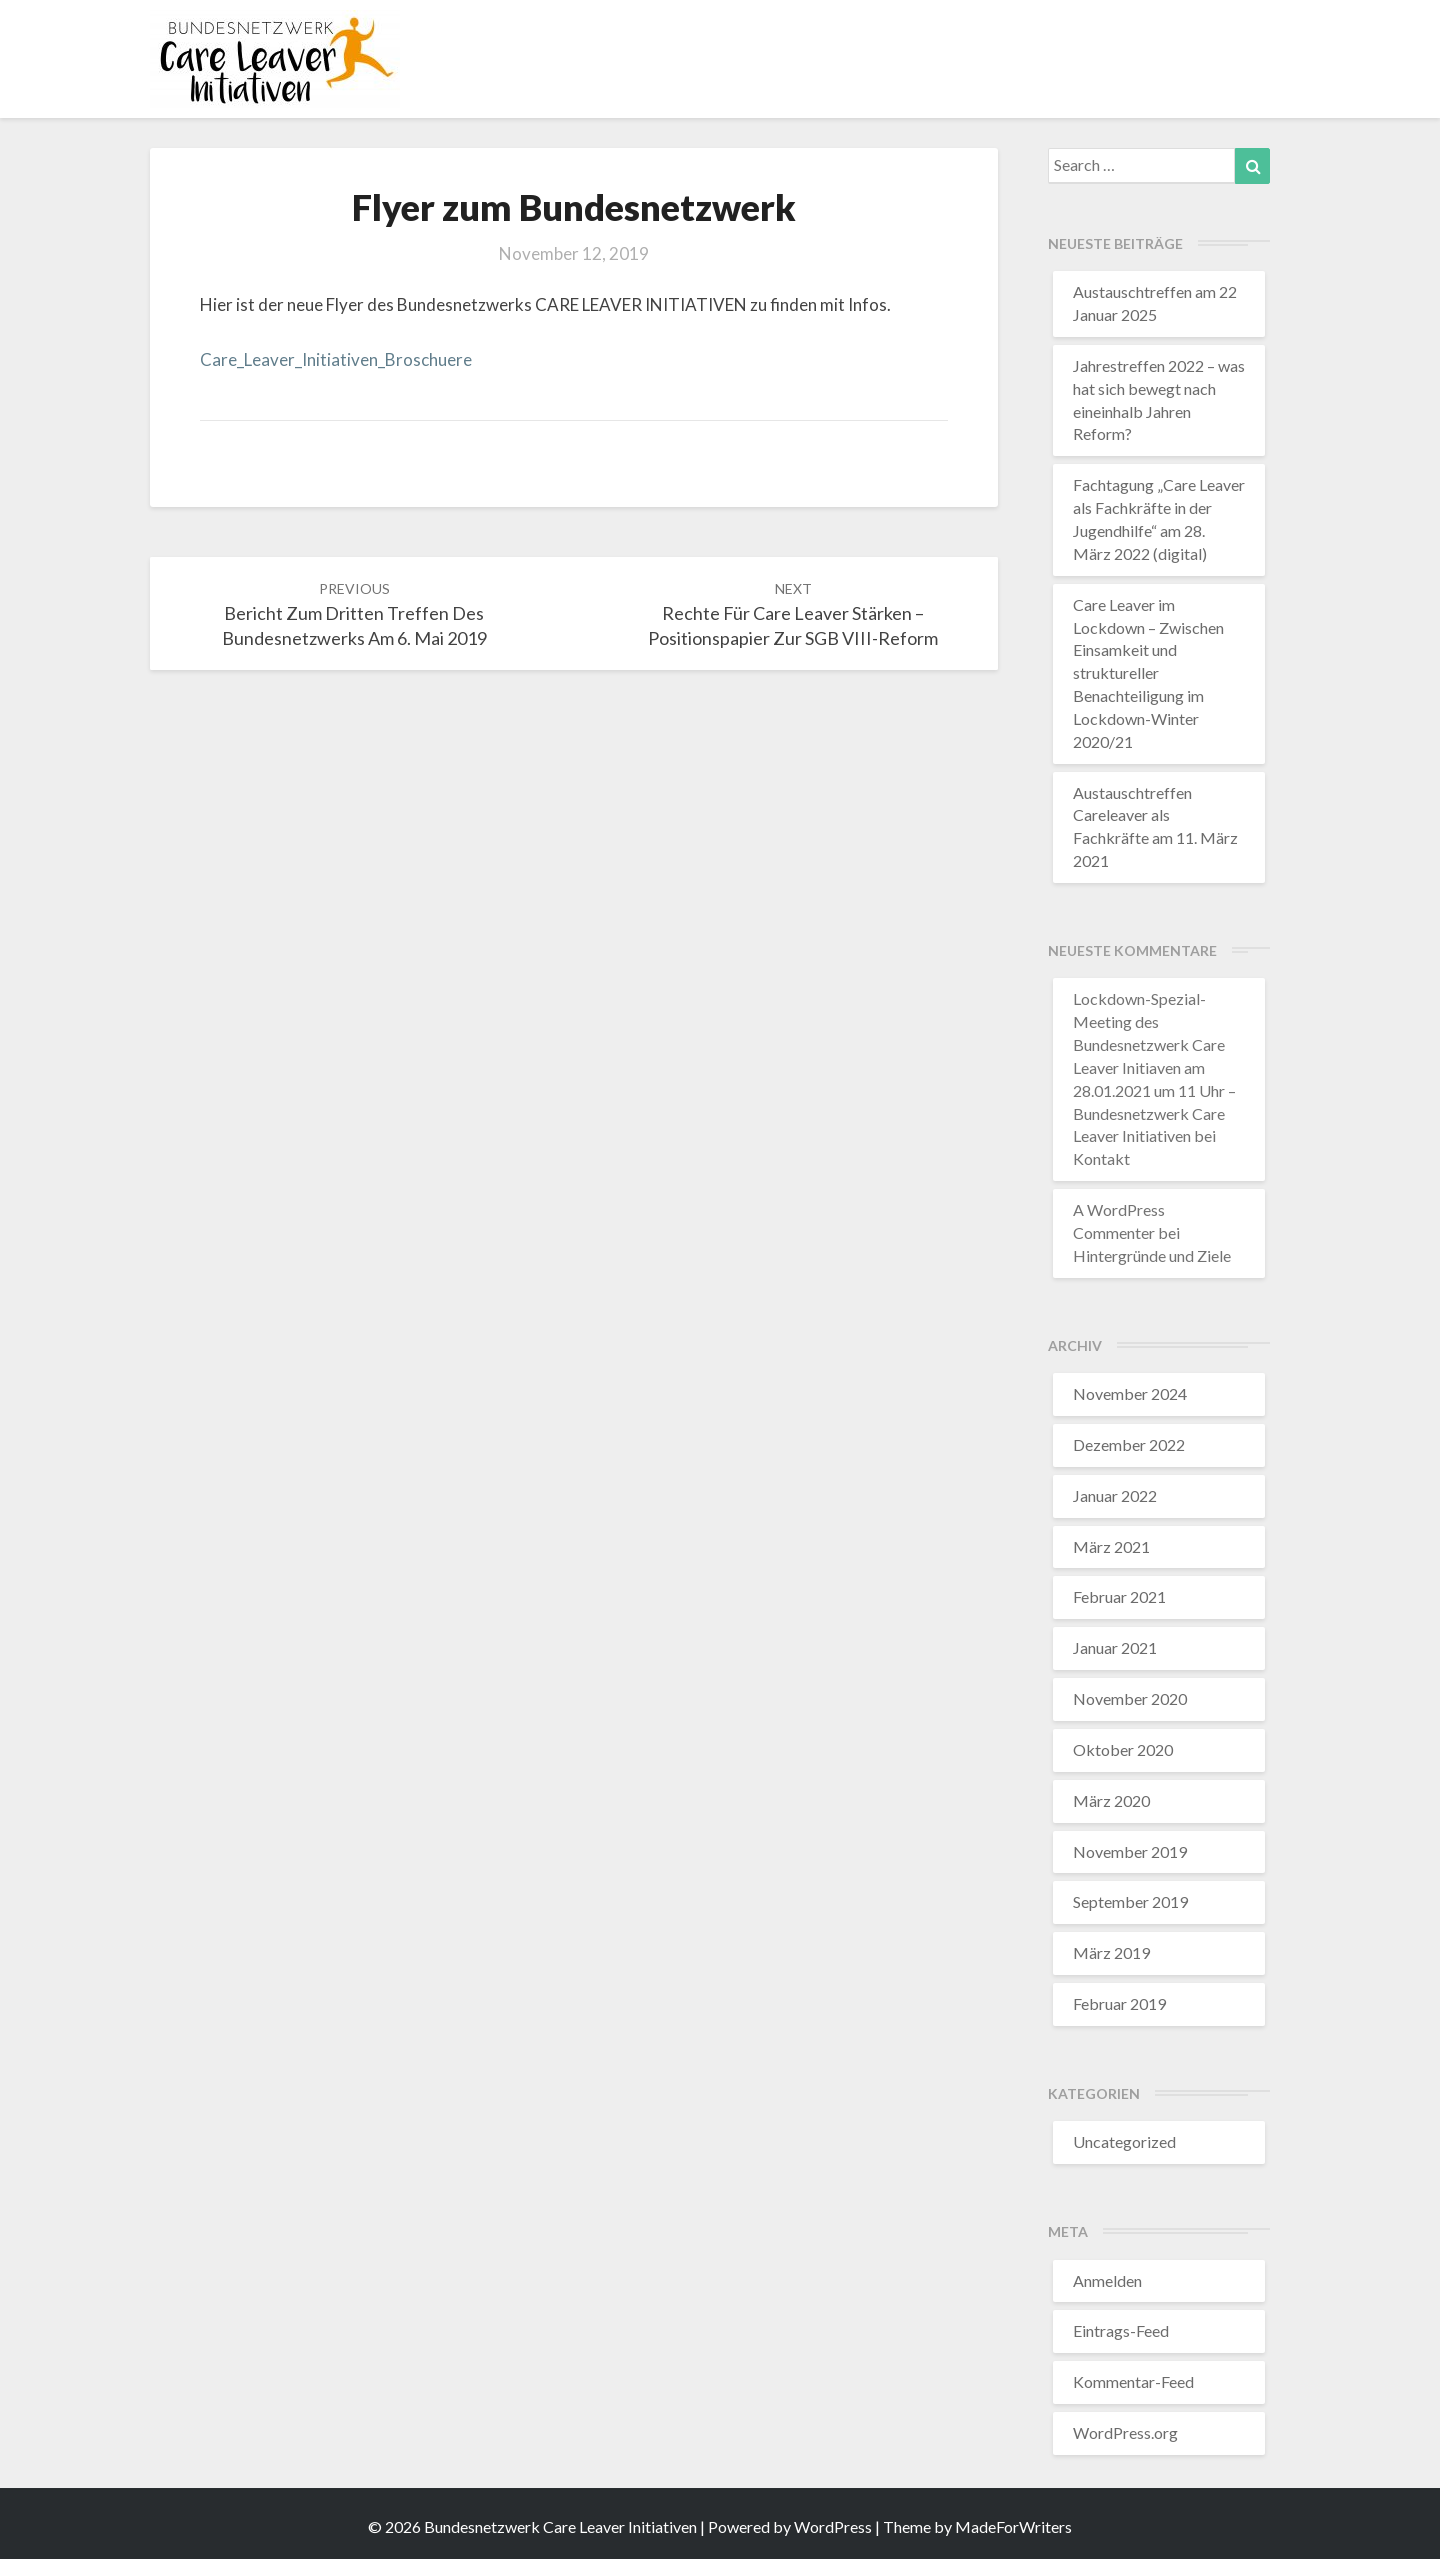 The image size is (1440, 2559). I want to click on März 2021, so click(1111, 1546).